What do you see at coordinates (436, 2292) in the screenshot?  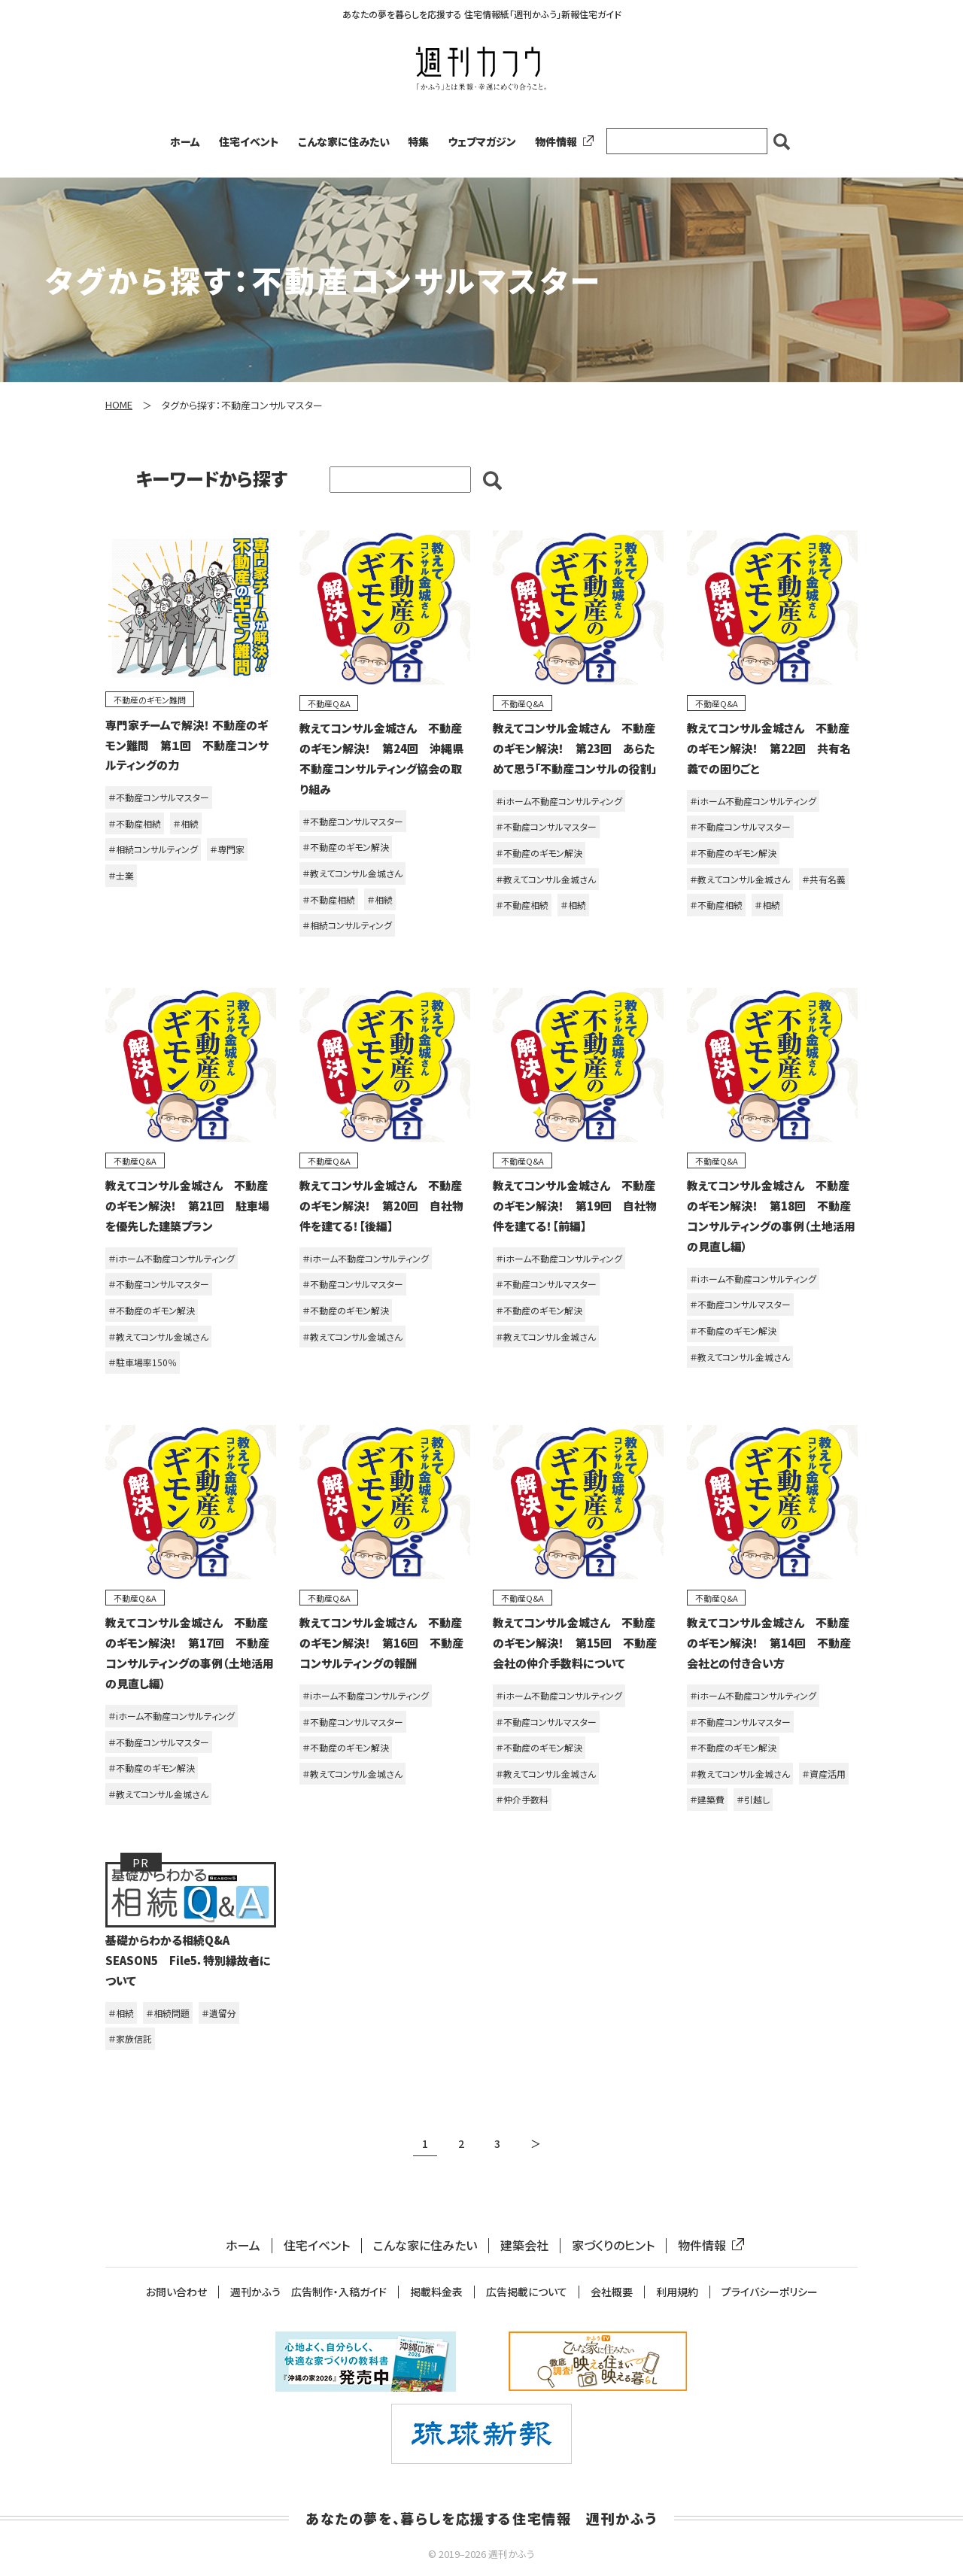 I see `掲載料金表` at bounding box center [436, 2292].